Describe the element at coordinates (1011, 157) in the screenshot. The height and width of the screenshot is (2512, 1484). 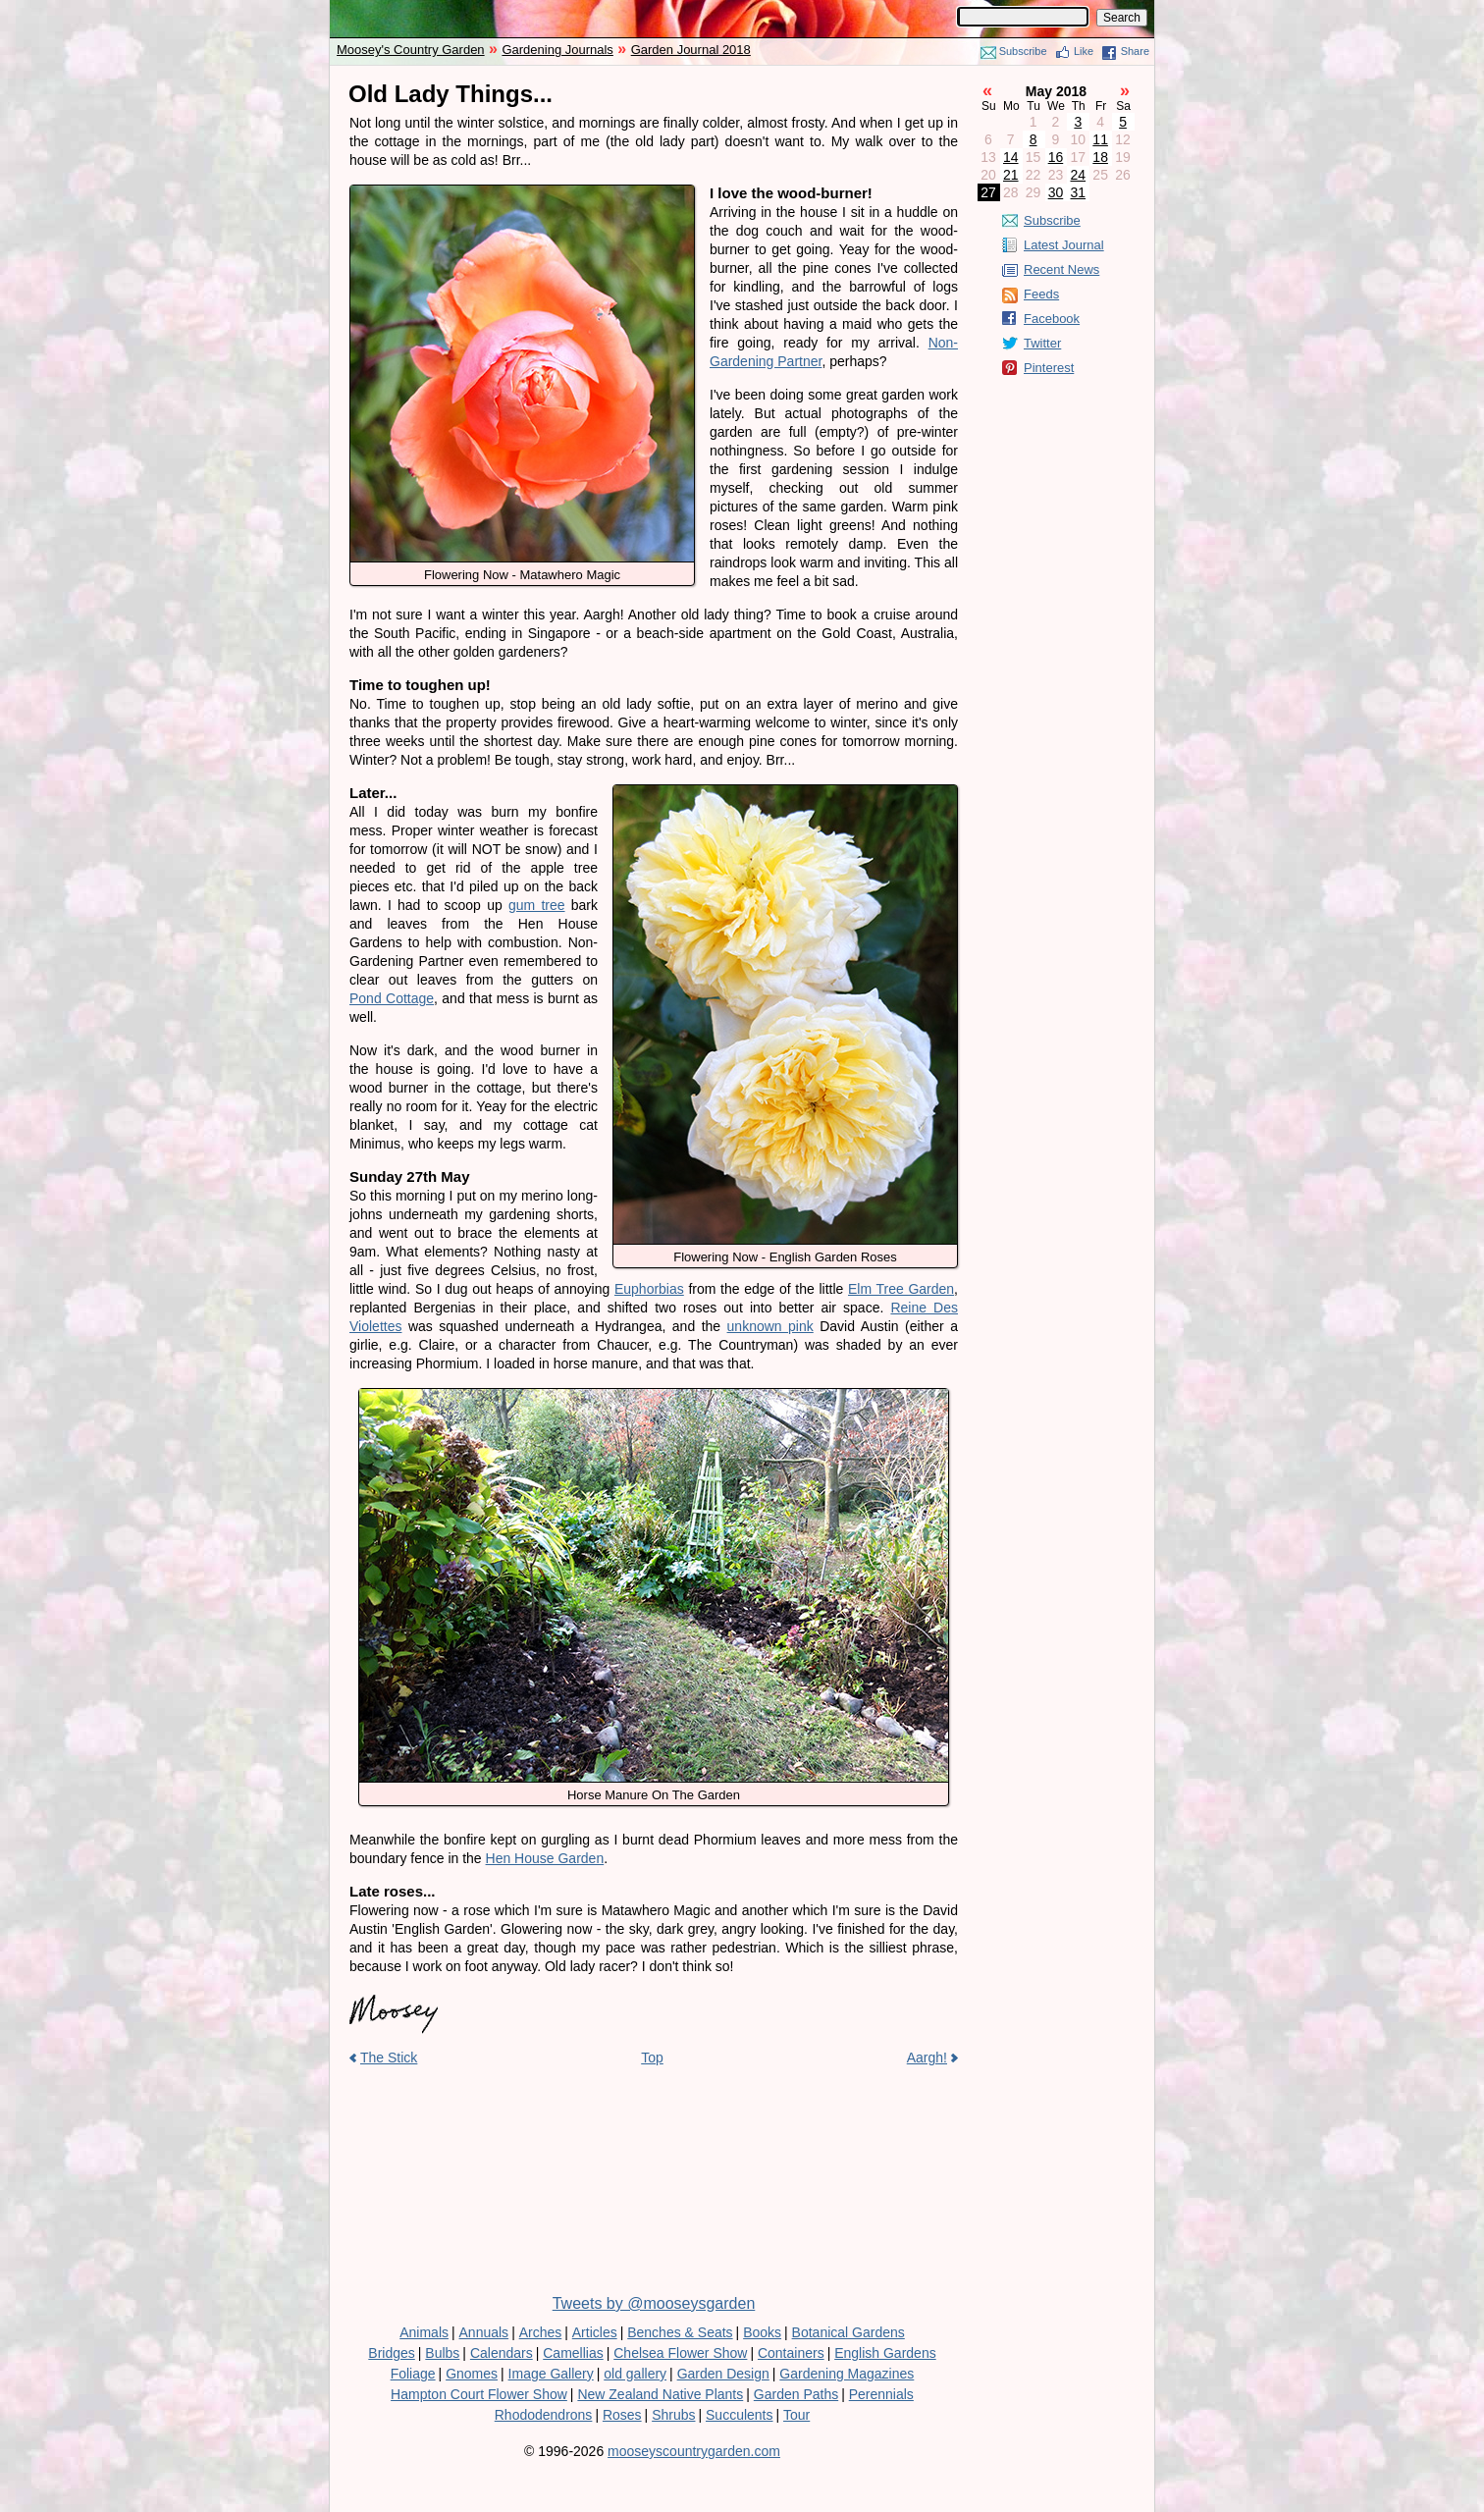
I see `14` at that location.